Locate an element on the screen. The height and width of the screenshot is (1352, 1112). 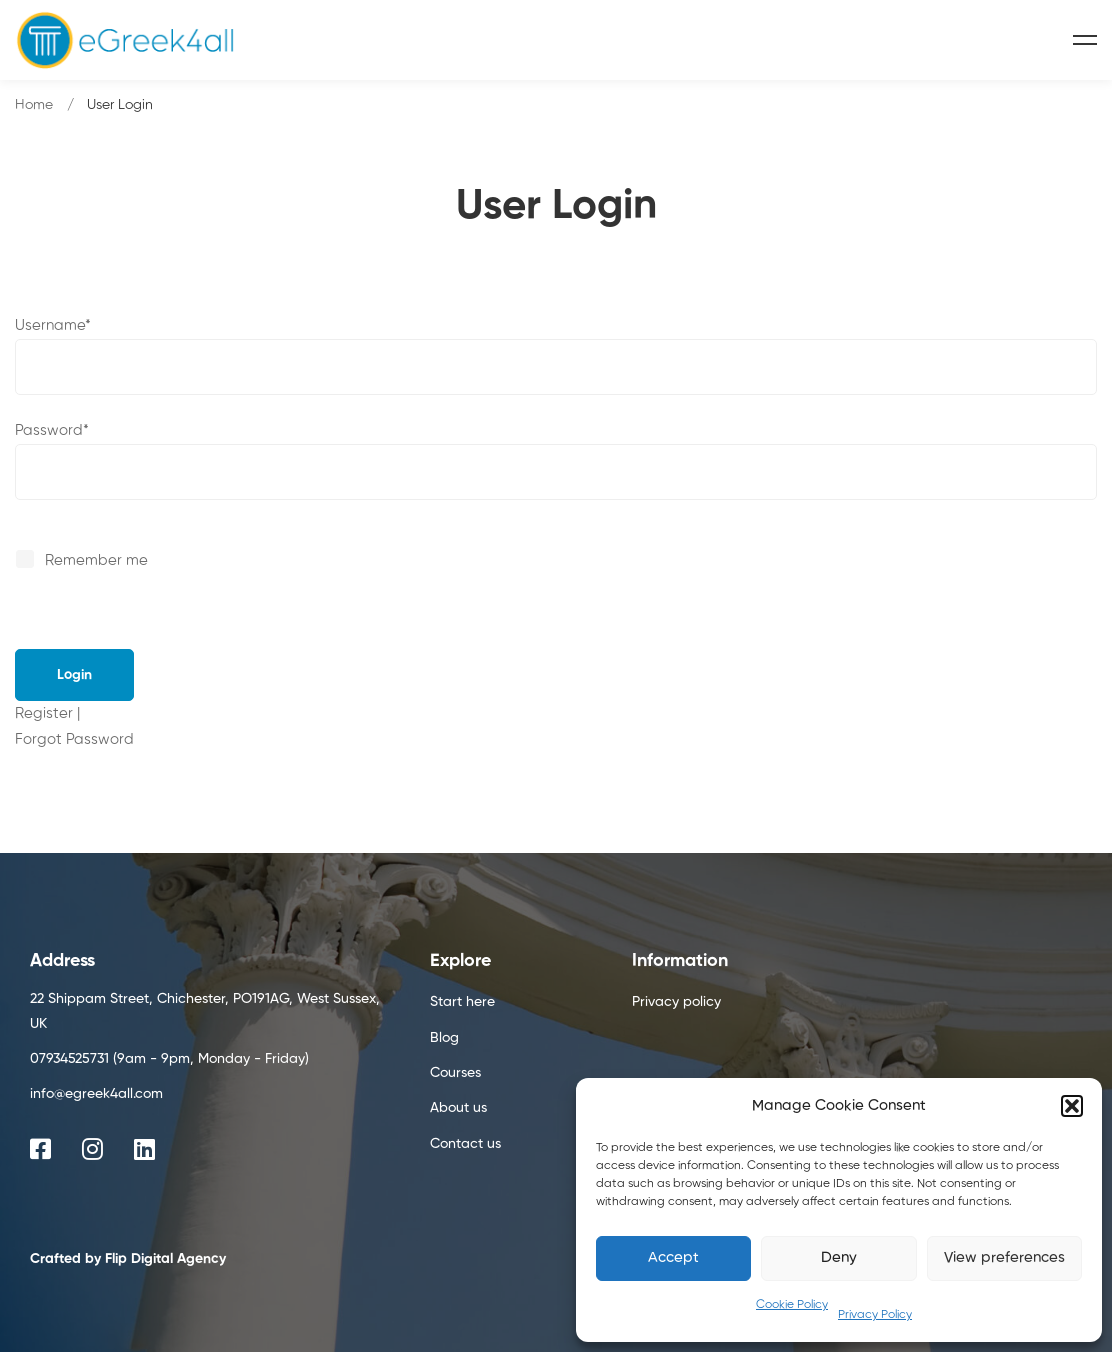
Accept is located at coordinates (673, 1257).